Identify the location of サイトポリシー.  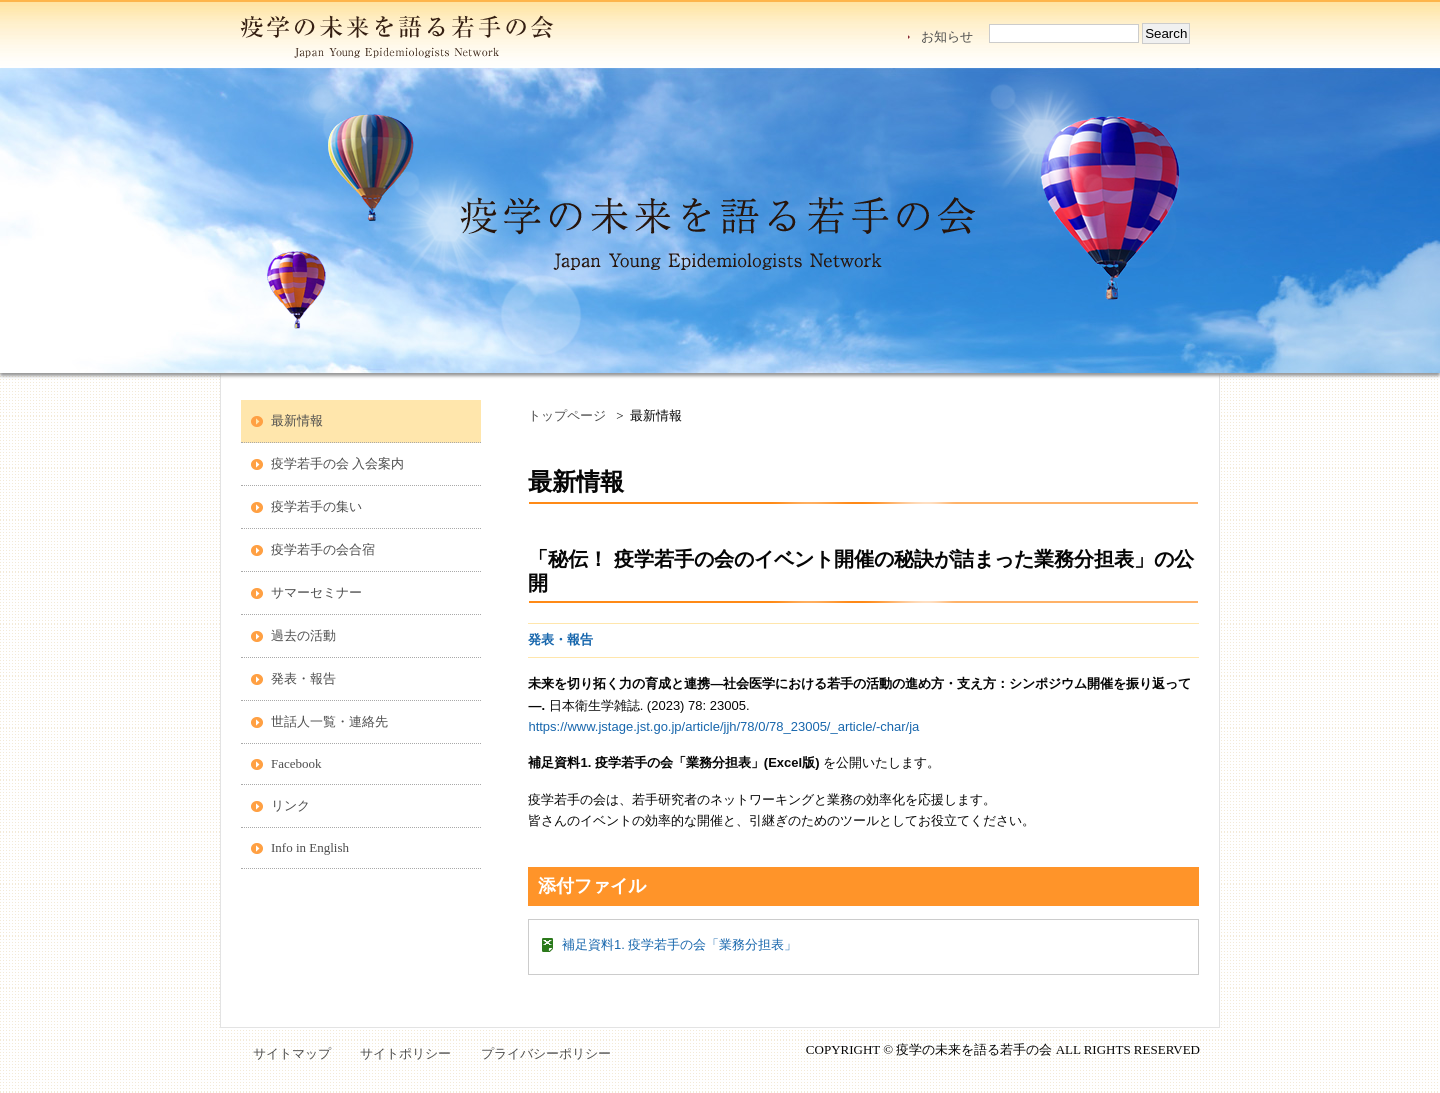
(405, 1053).